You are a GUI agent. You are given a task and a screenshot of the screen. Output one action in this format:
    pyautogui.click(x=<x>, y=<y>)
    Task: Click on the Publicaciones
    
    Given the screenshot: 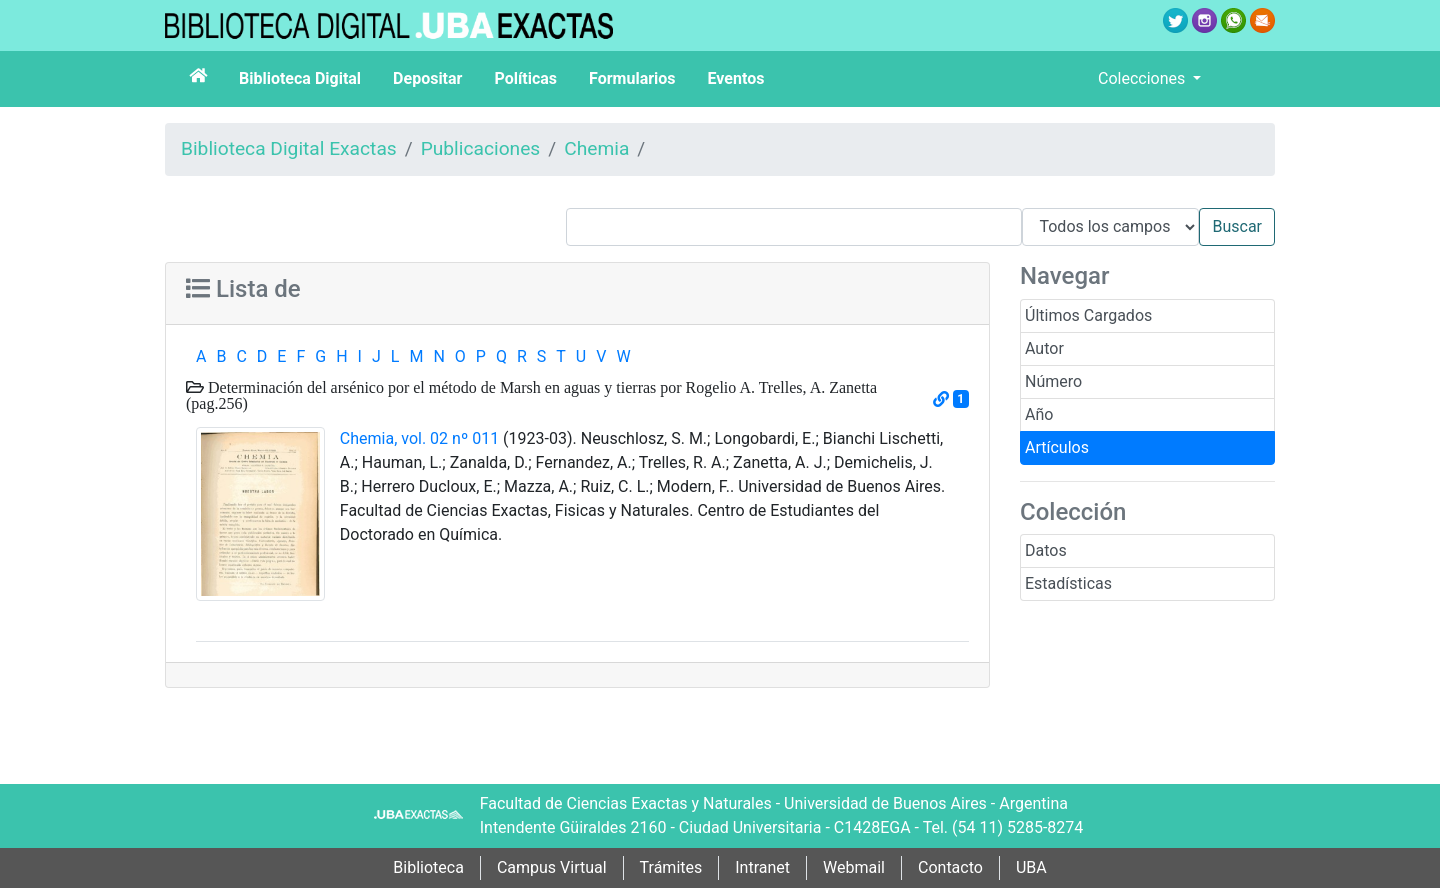 What is the action you would take?
    pyautogui.click(x=481, y=148)
    